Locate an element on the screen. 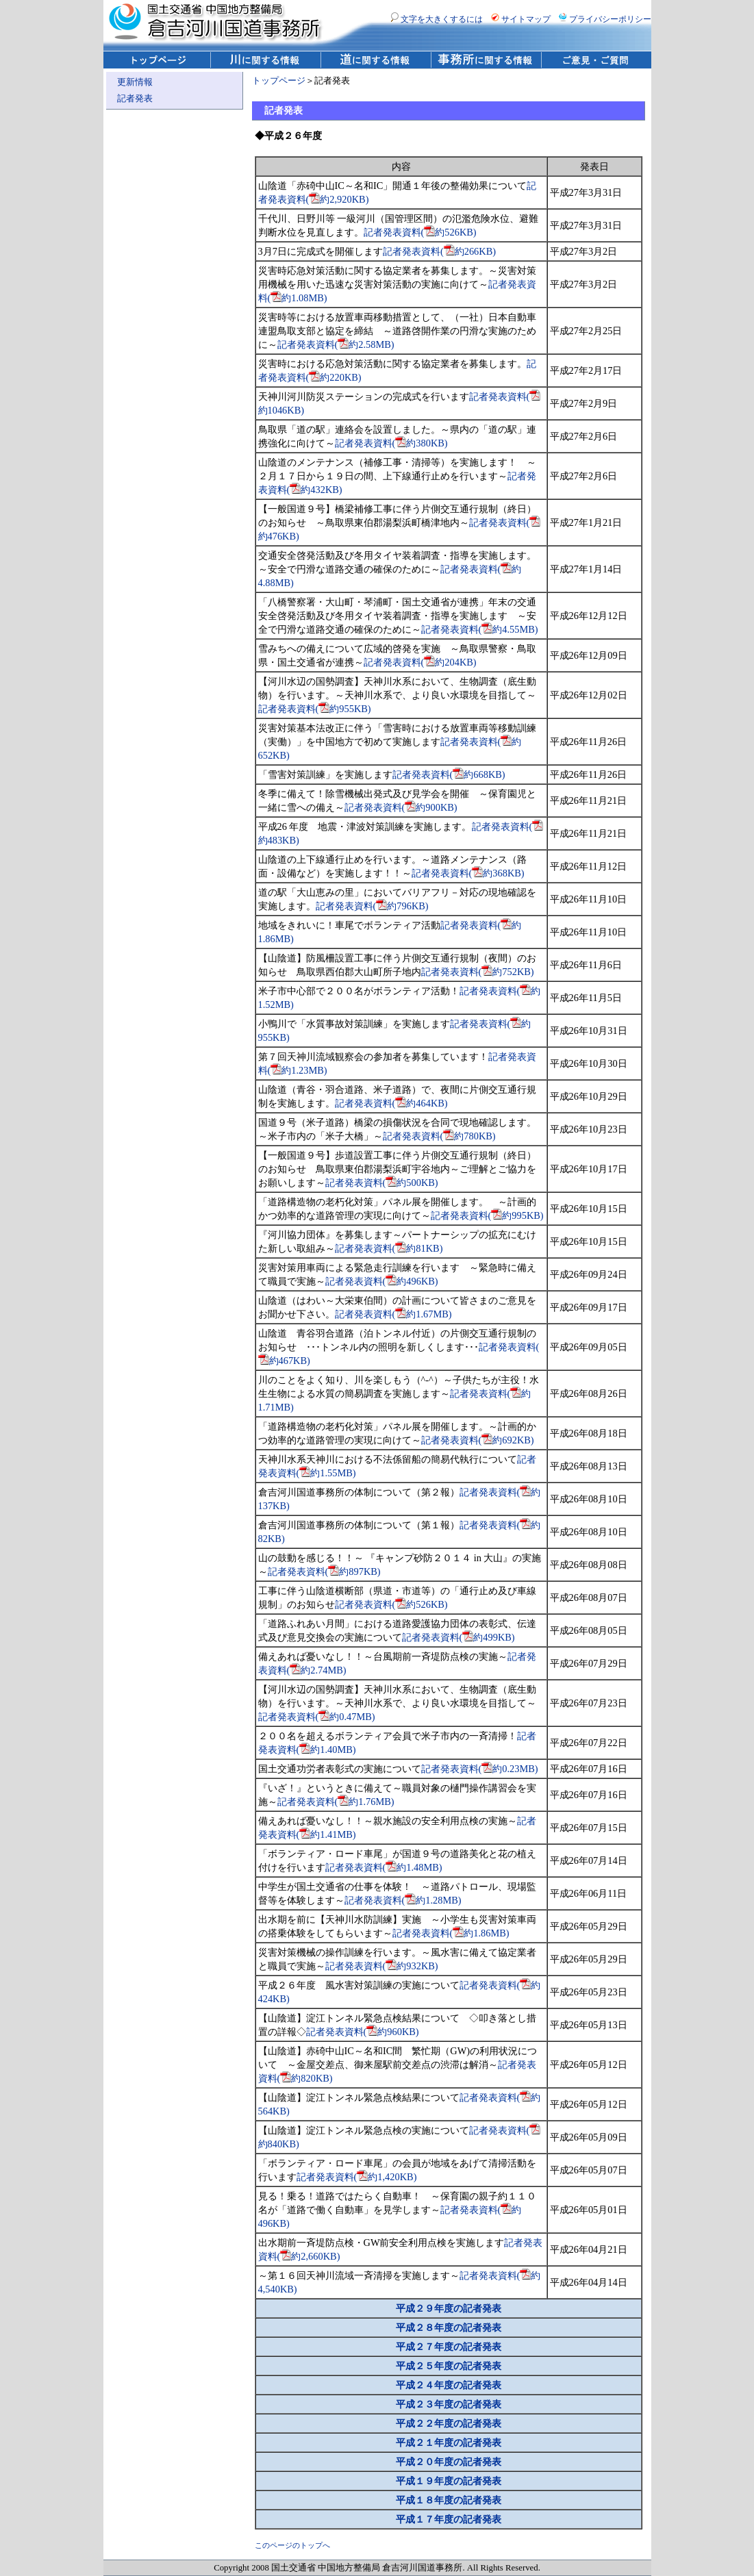  記者発表資料(約995KB) is located at coordinates (487, 1215).